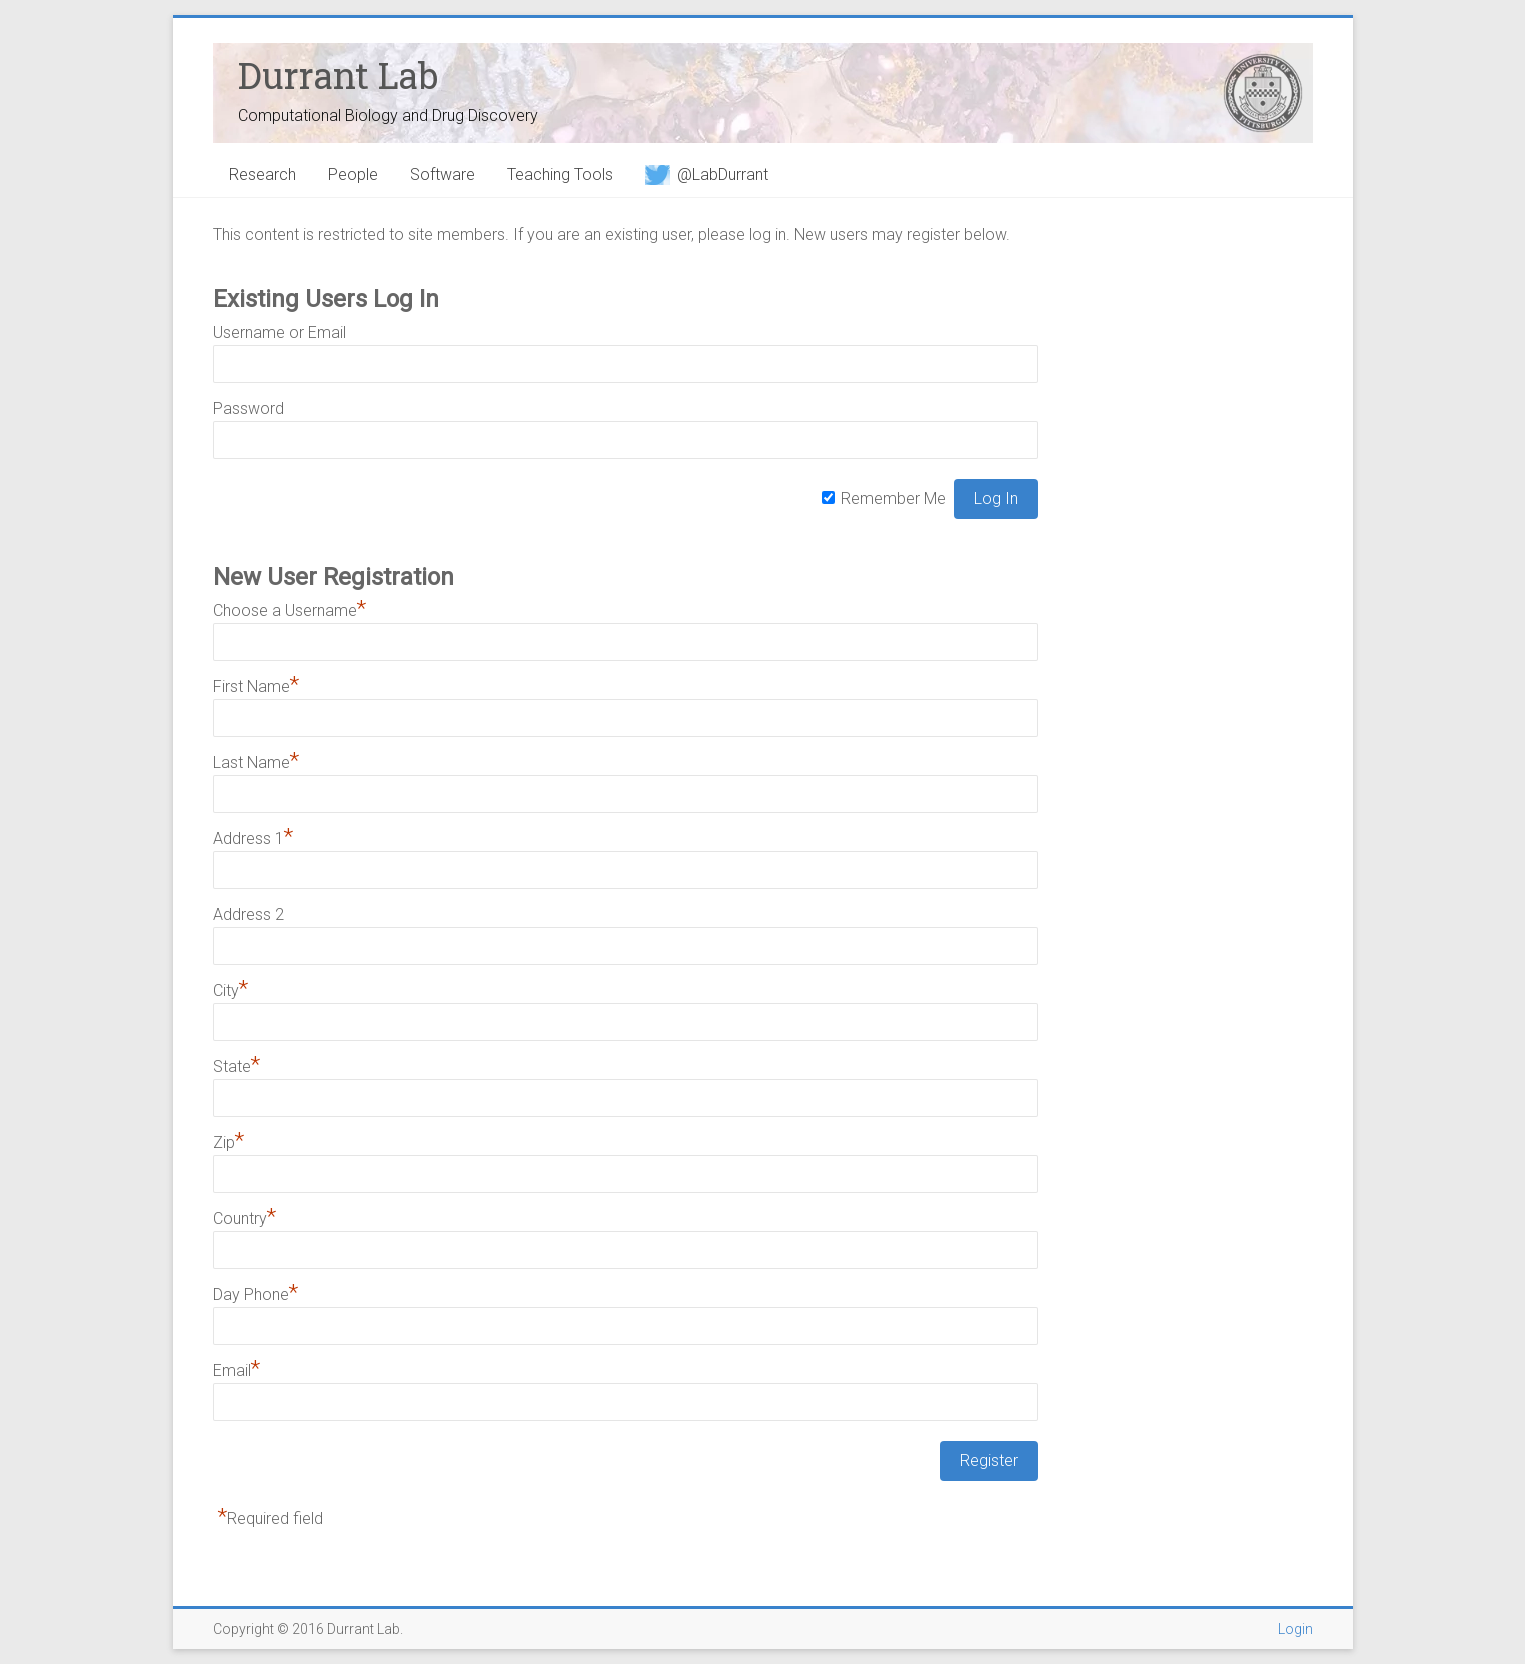 Image resolution: width=1525 pixels, height=1664 pixels. I want to click on Durrant Lab, so click(338, 75).